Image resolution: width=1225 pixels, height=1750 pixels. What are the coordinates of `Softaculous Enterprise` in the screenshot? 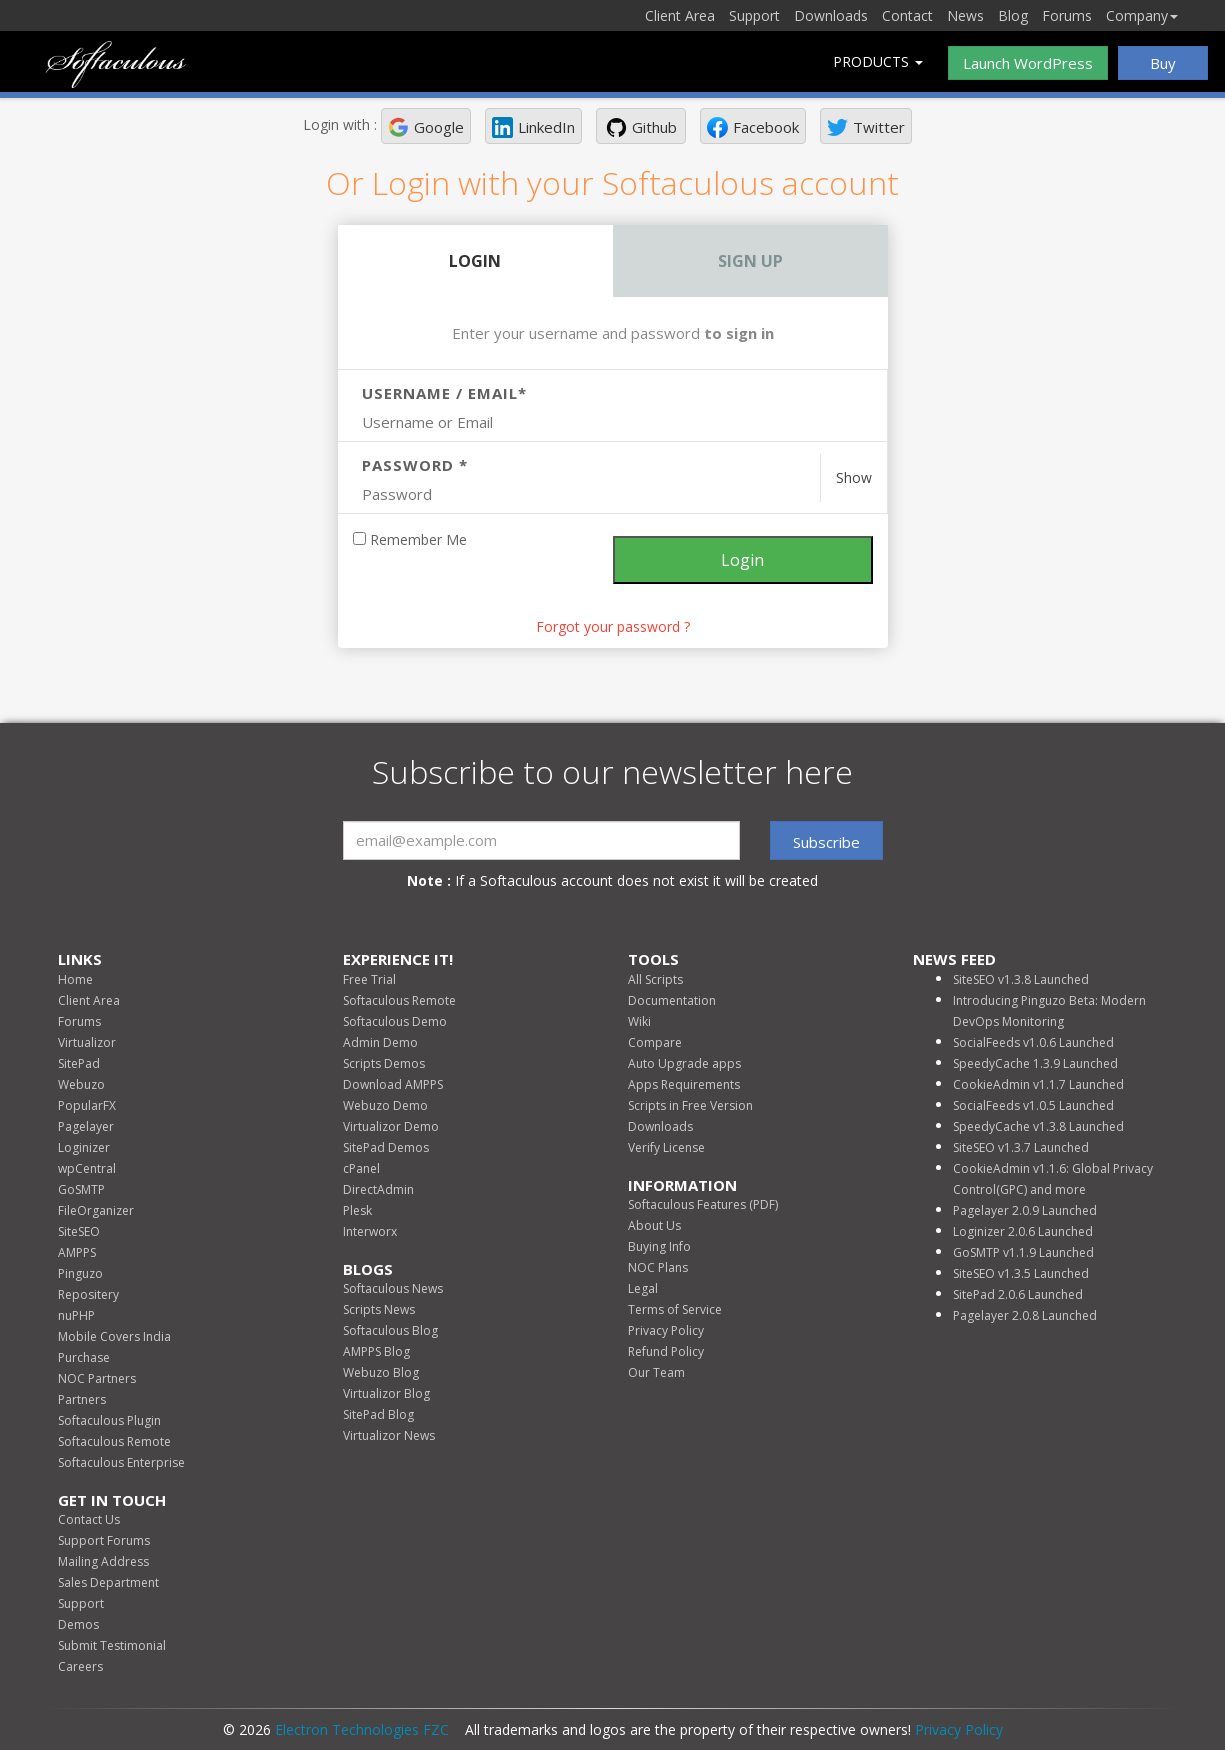 It's located at (121, 1462).